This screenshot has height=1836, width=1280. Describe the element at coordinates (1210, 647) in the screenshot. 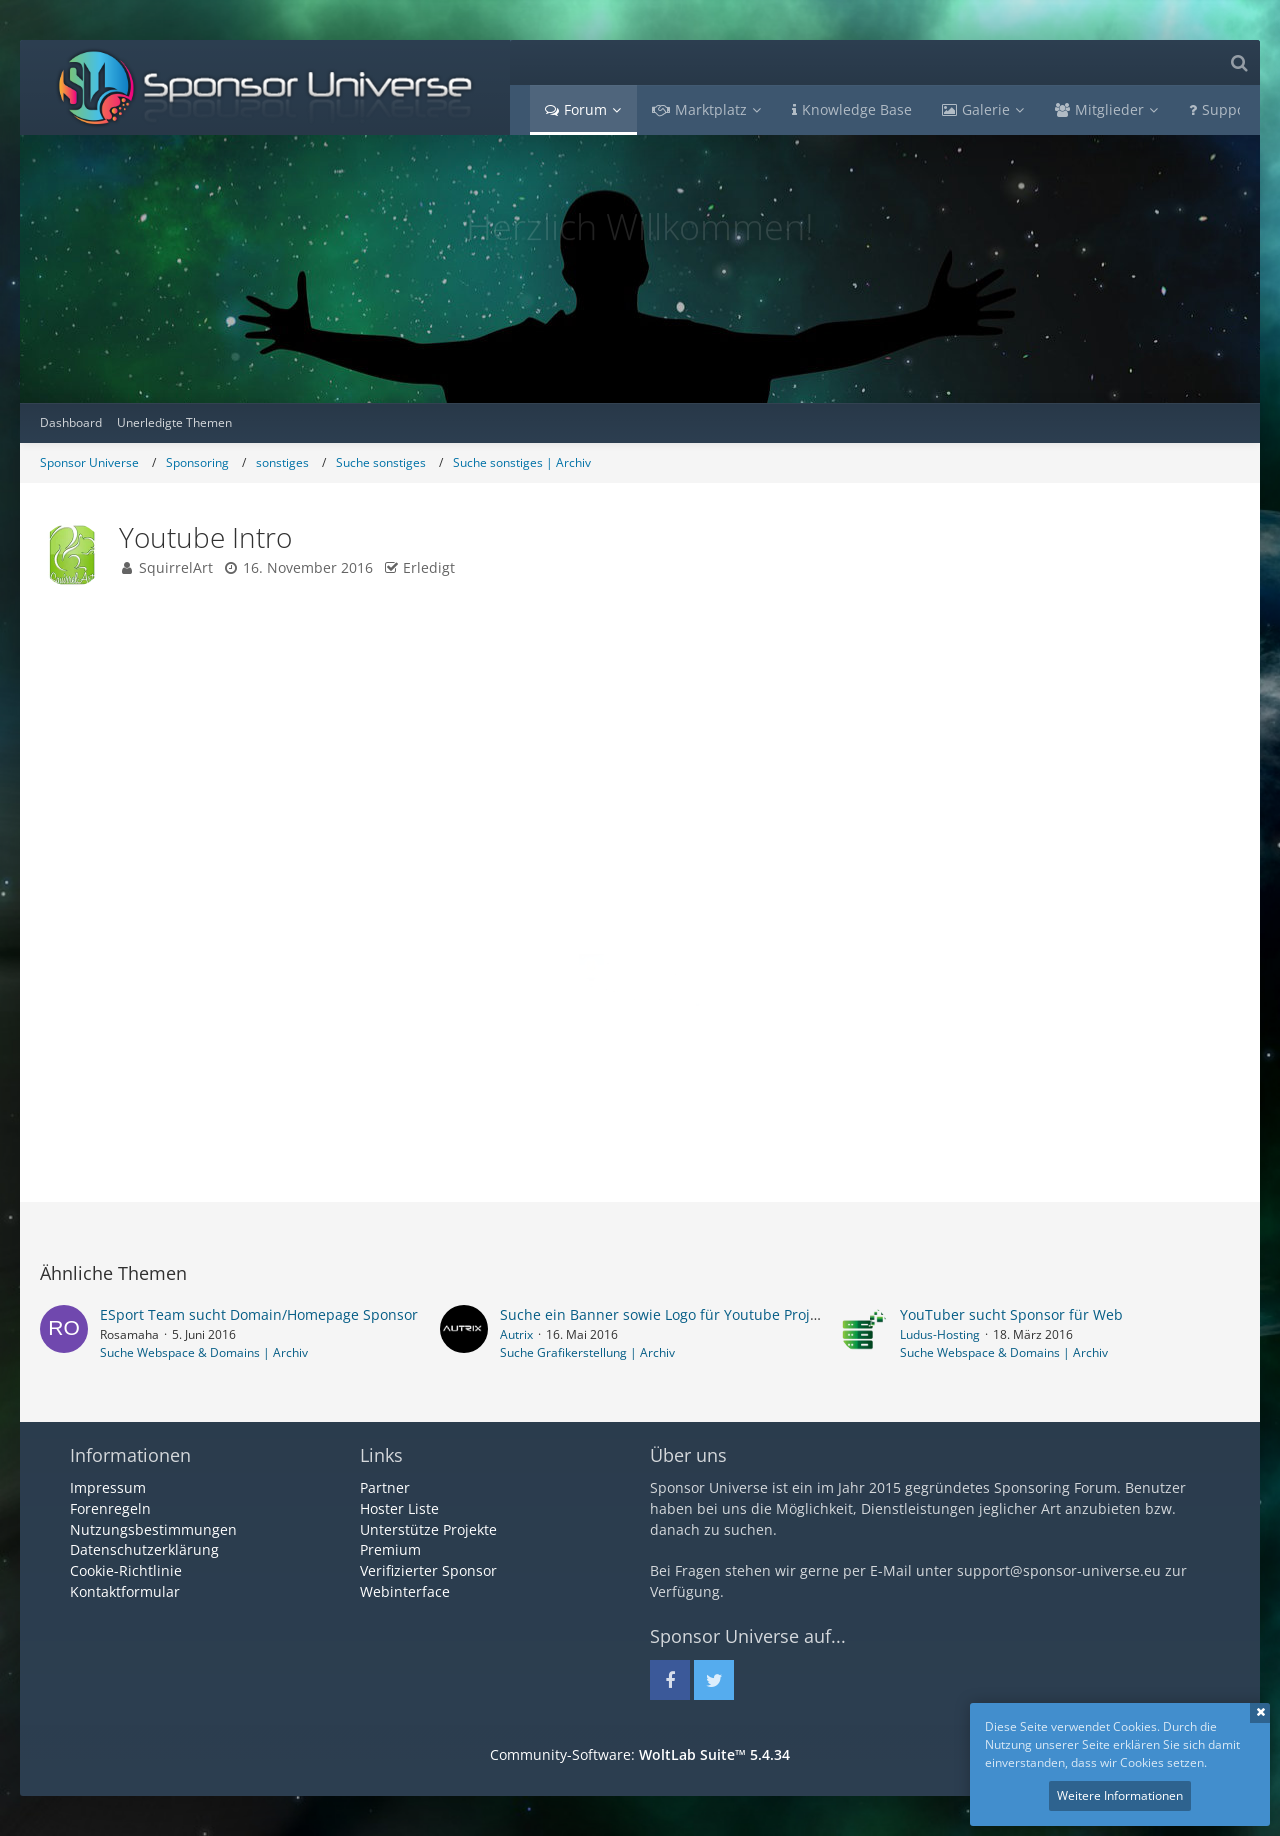

I see `#1 [Teilen]` at that location.